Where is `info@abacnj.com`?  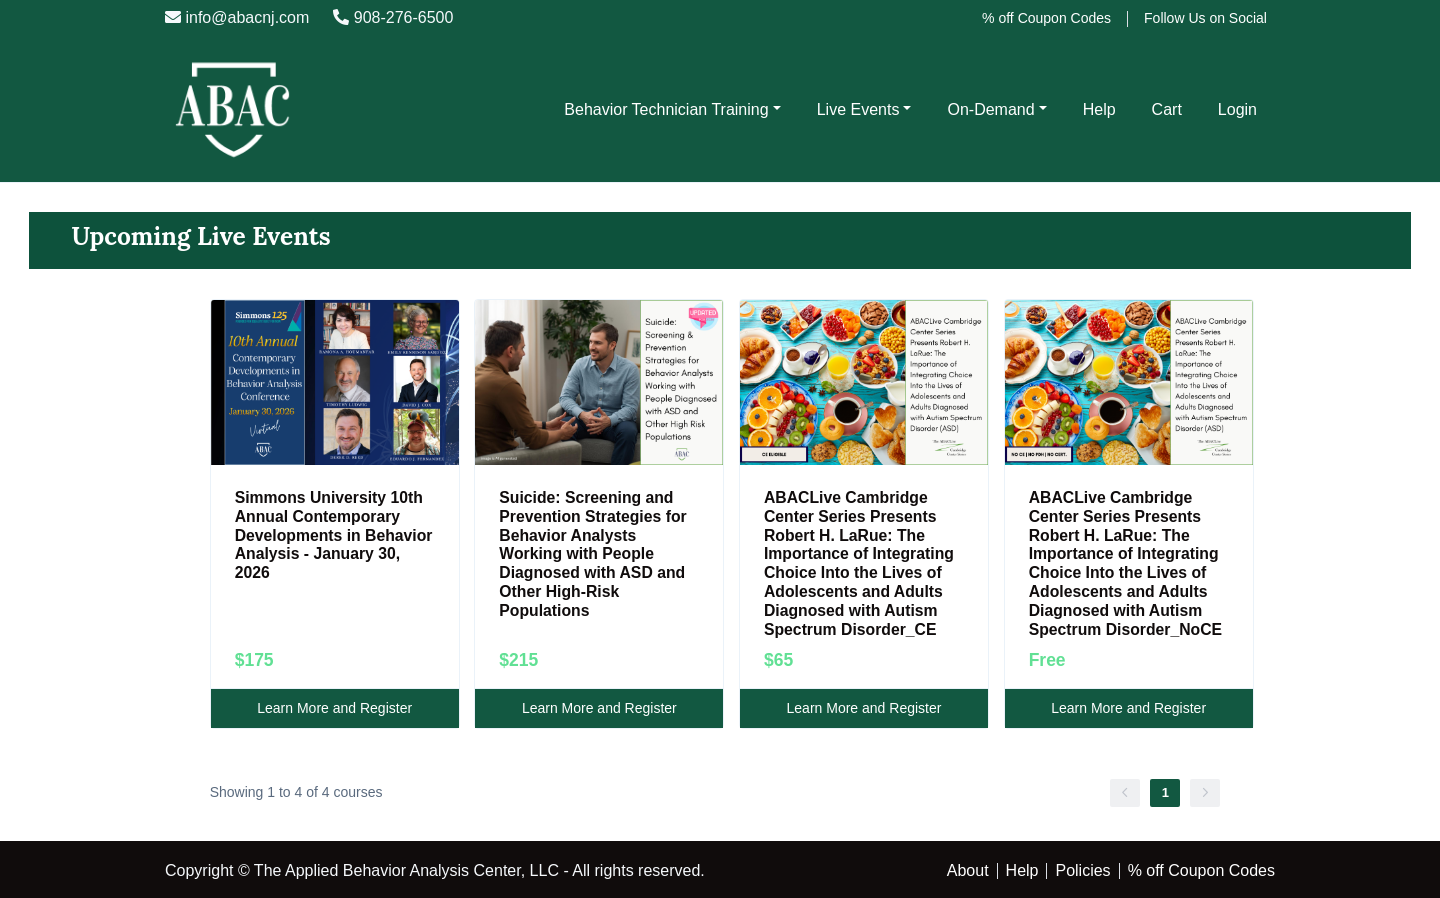
info@abacnj.com is located at coordinates (237, 17).